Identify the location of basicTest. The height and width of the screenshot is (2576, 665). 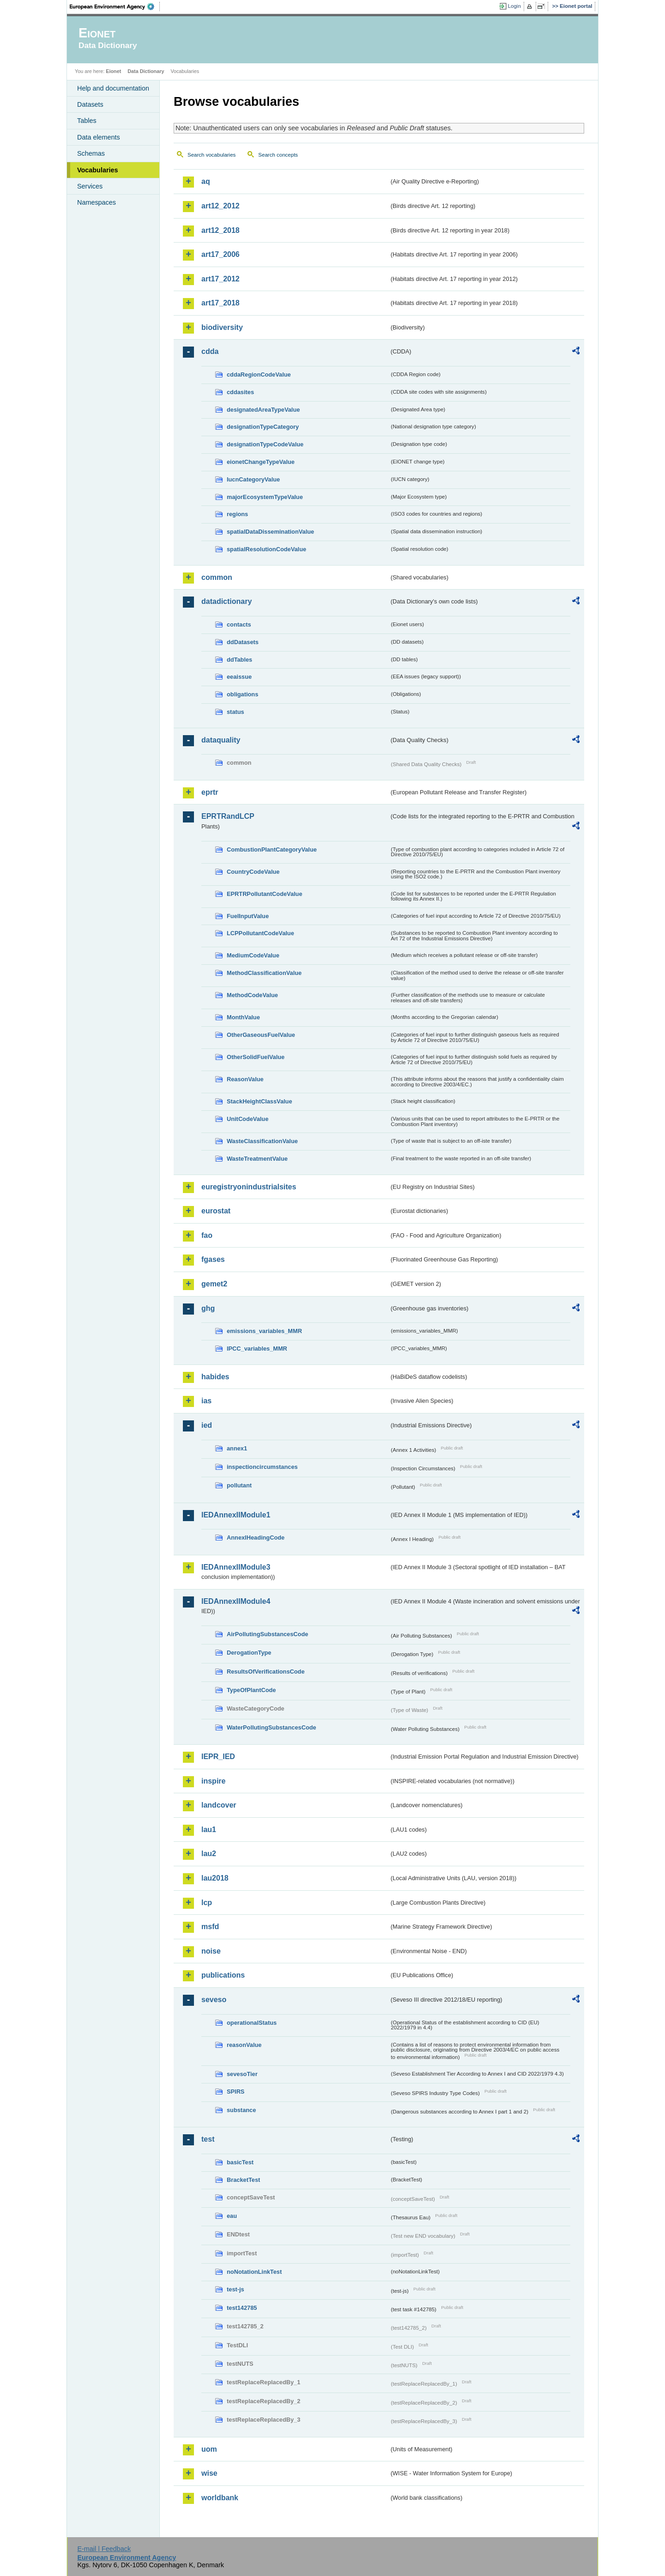
(240, 2162).